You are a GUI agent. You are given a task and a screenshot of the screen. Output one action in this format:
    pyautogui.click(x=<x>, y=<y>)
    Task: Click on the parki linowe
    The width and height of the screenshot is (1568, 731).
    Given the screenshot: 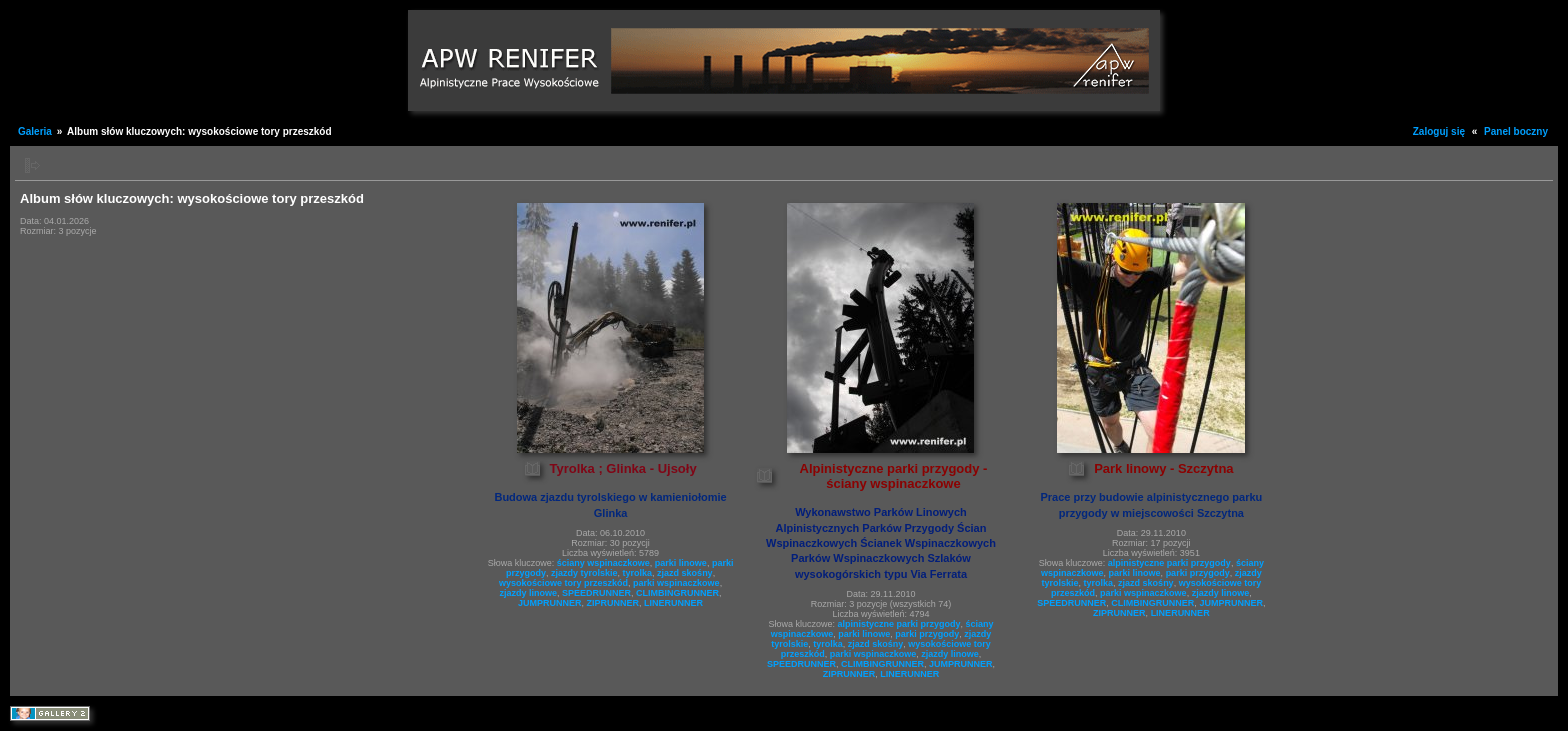 What is the action you would take?
    pyautogui.click(x=681, y=563)
    